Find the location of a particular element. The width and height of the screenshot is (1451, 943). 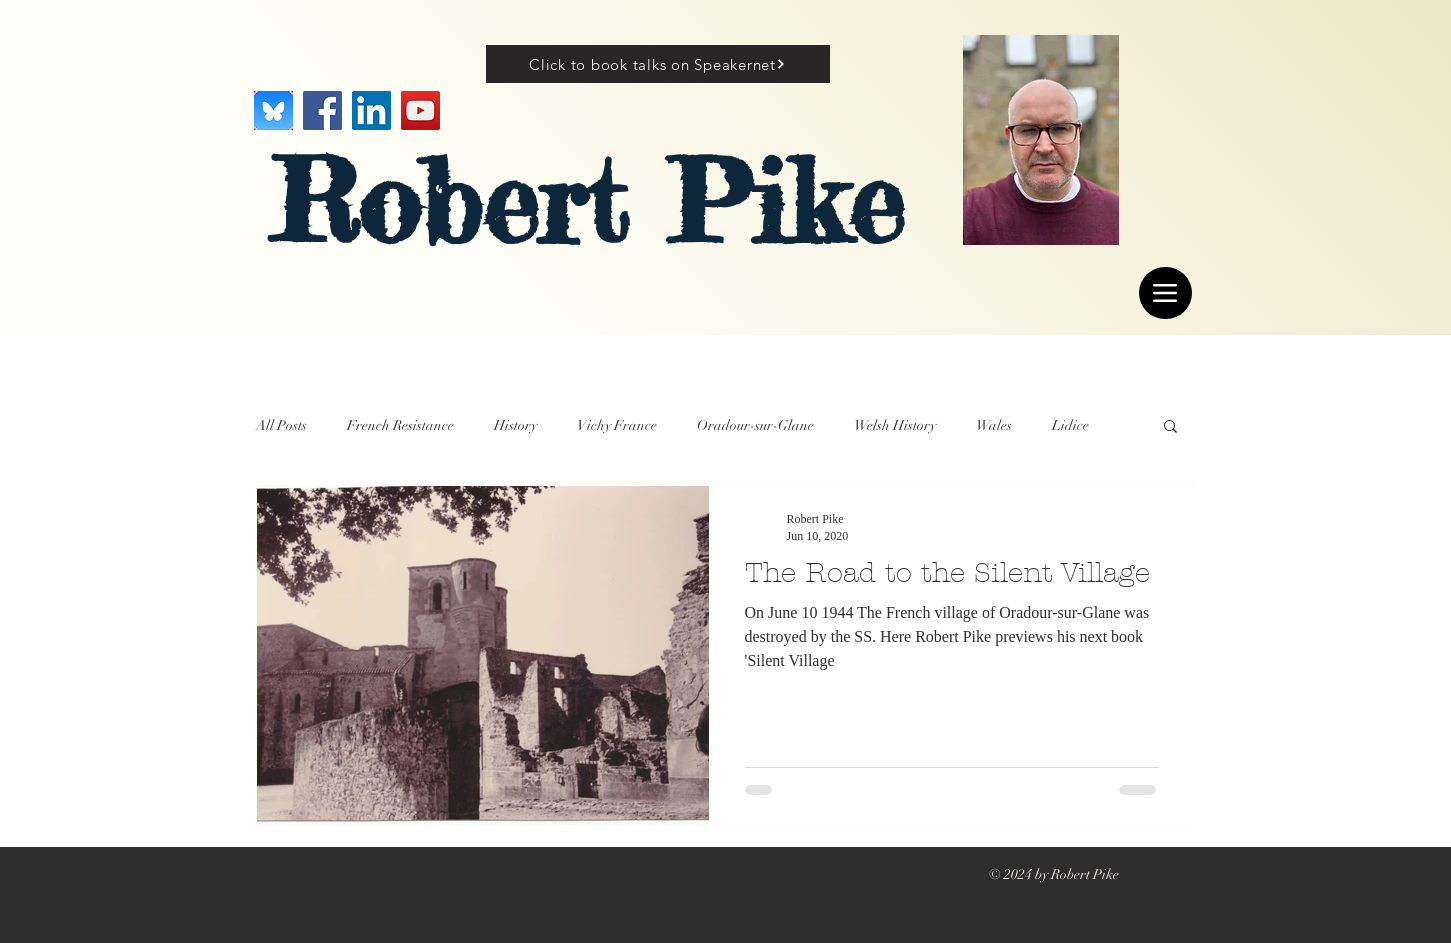

[YouTube] is located at coordinates (420, 110).